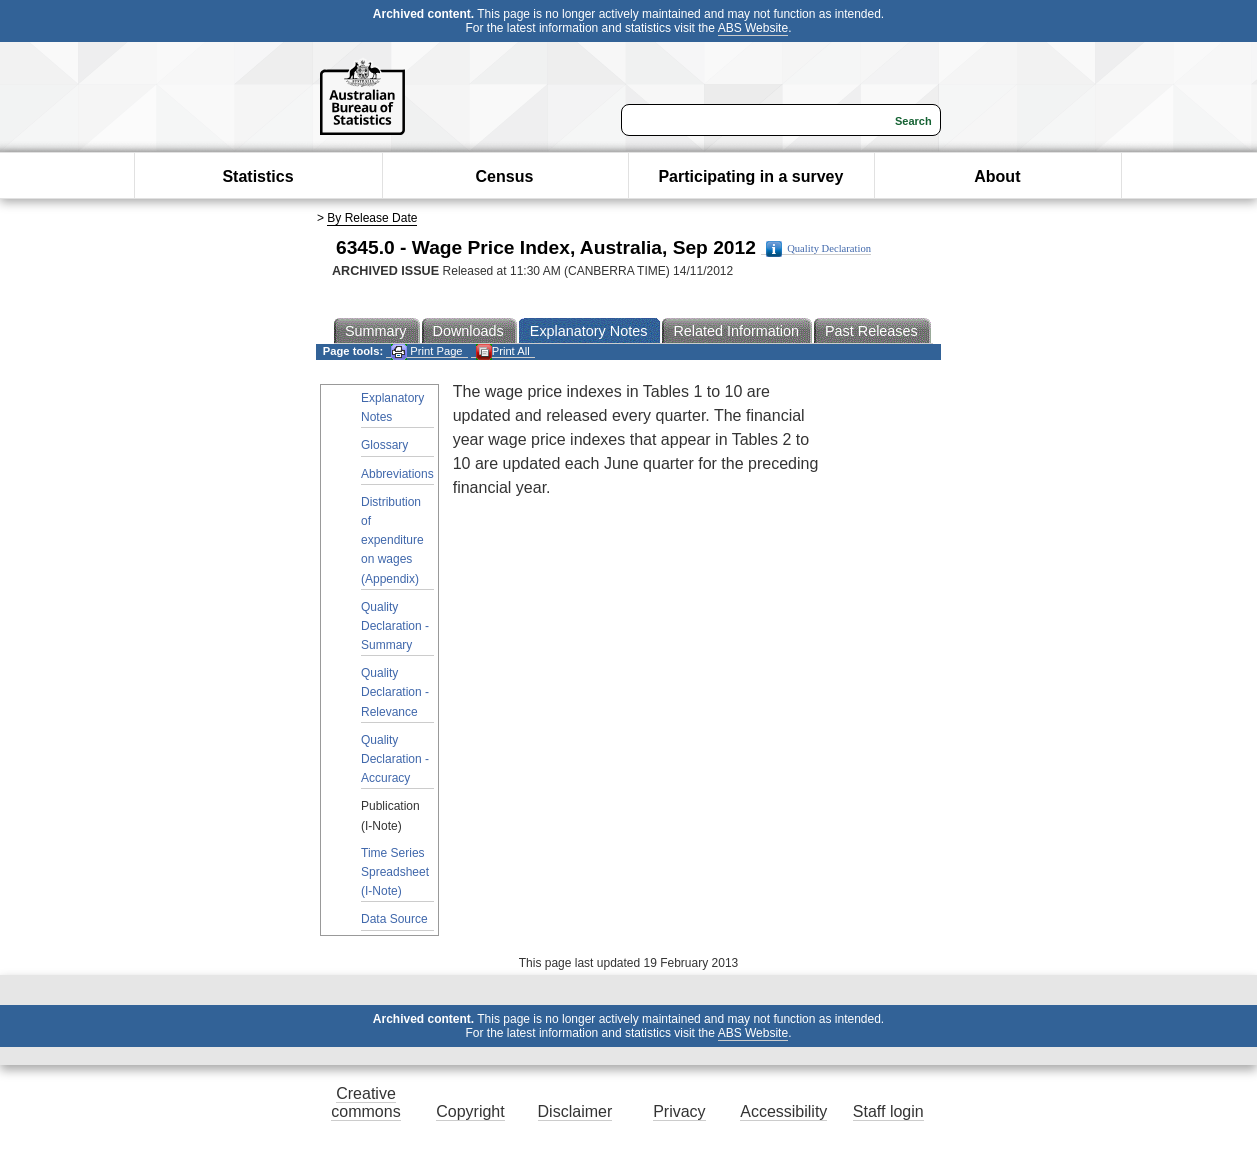 The image size is (1257, 1165). I want to click on Privacy, so click(679, 1111).